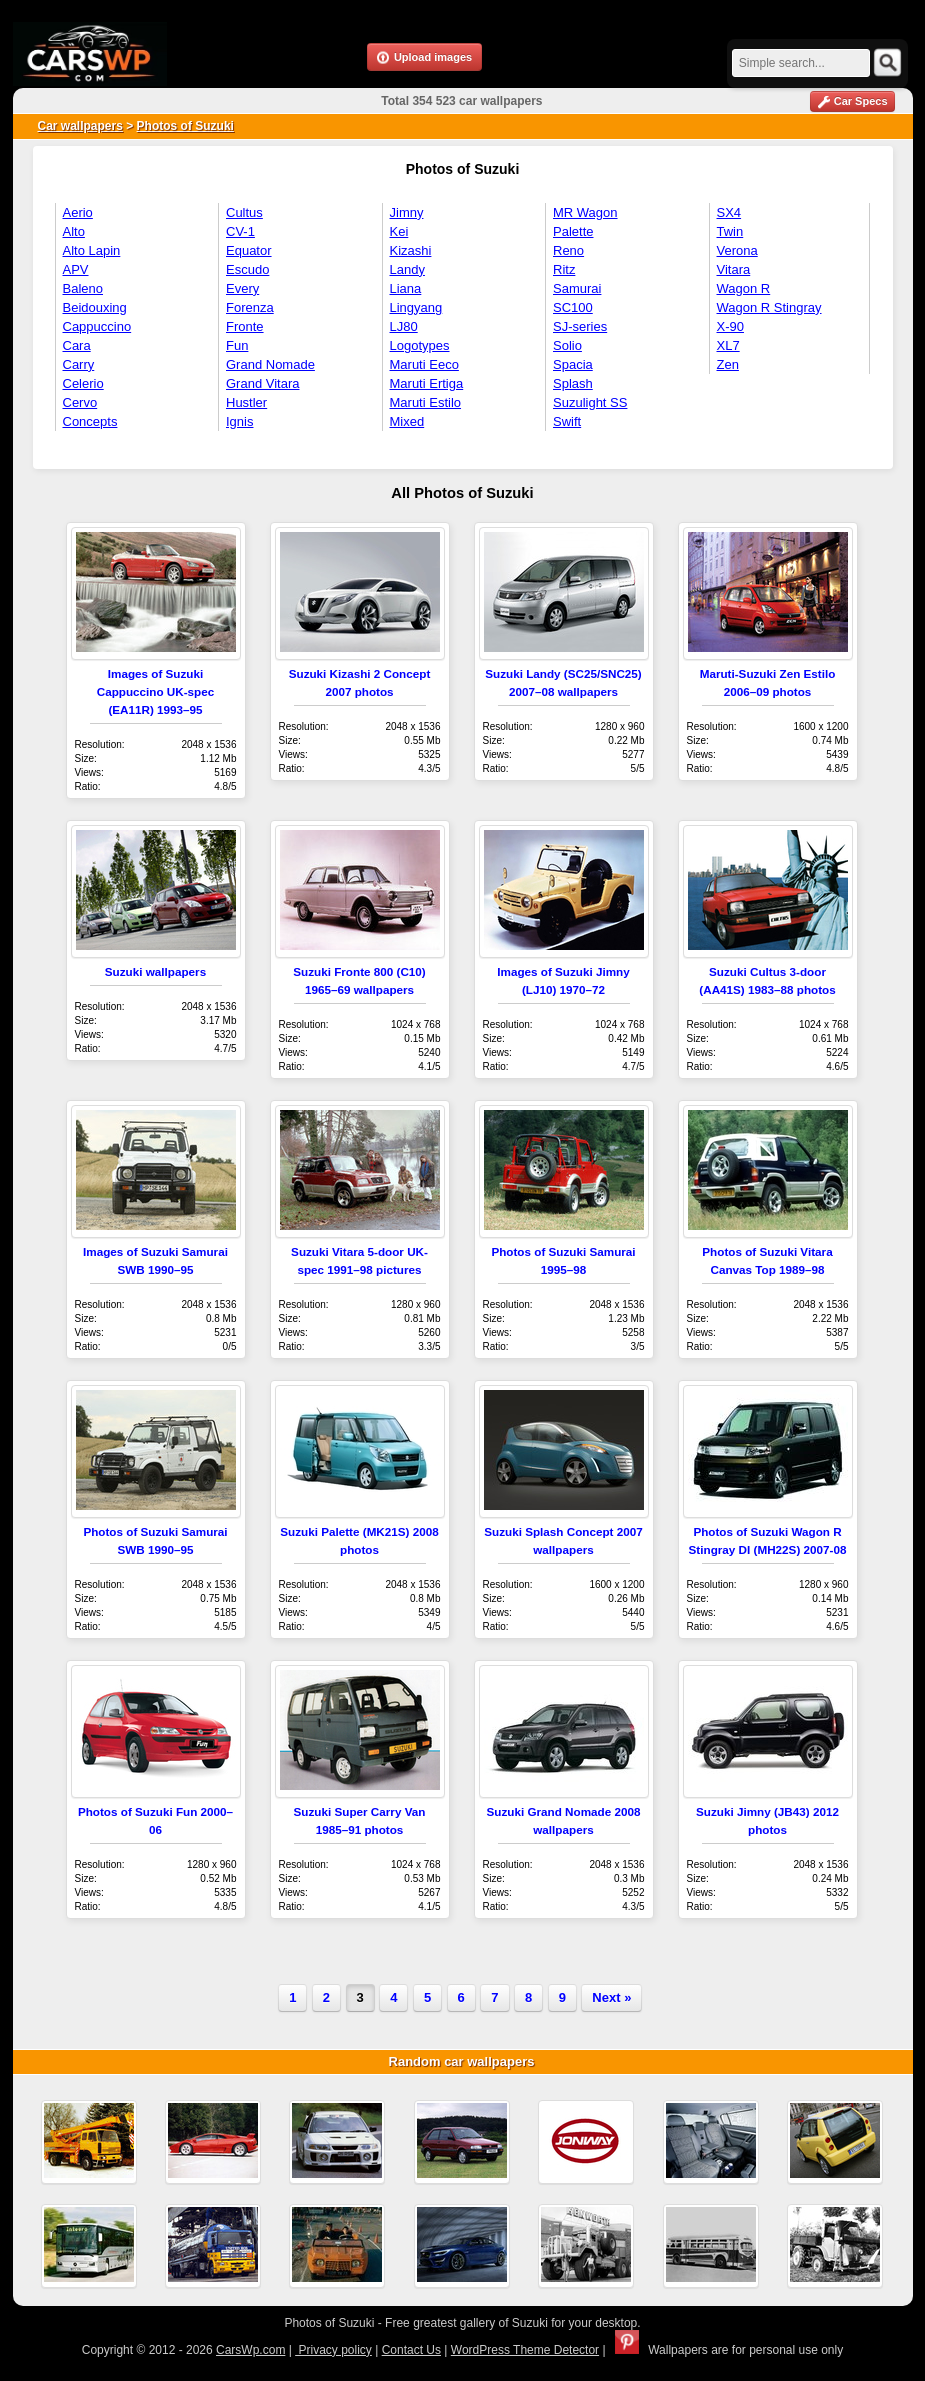 This screenshot has width=925, height=2381. Describe the element at coordinates (399, 231) in the screenshot. I see `Kei` at that location.